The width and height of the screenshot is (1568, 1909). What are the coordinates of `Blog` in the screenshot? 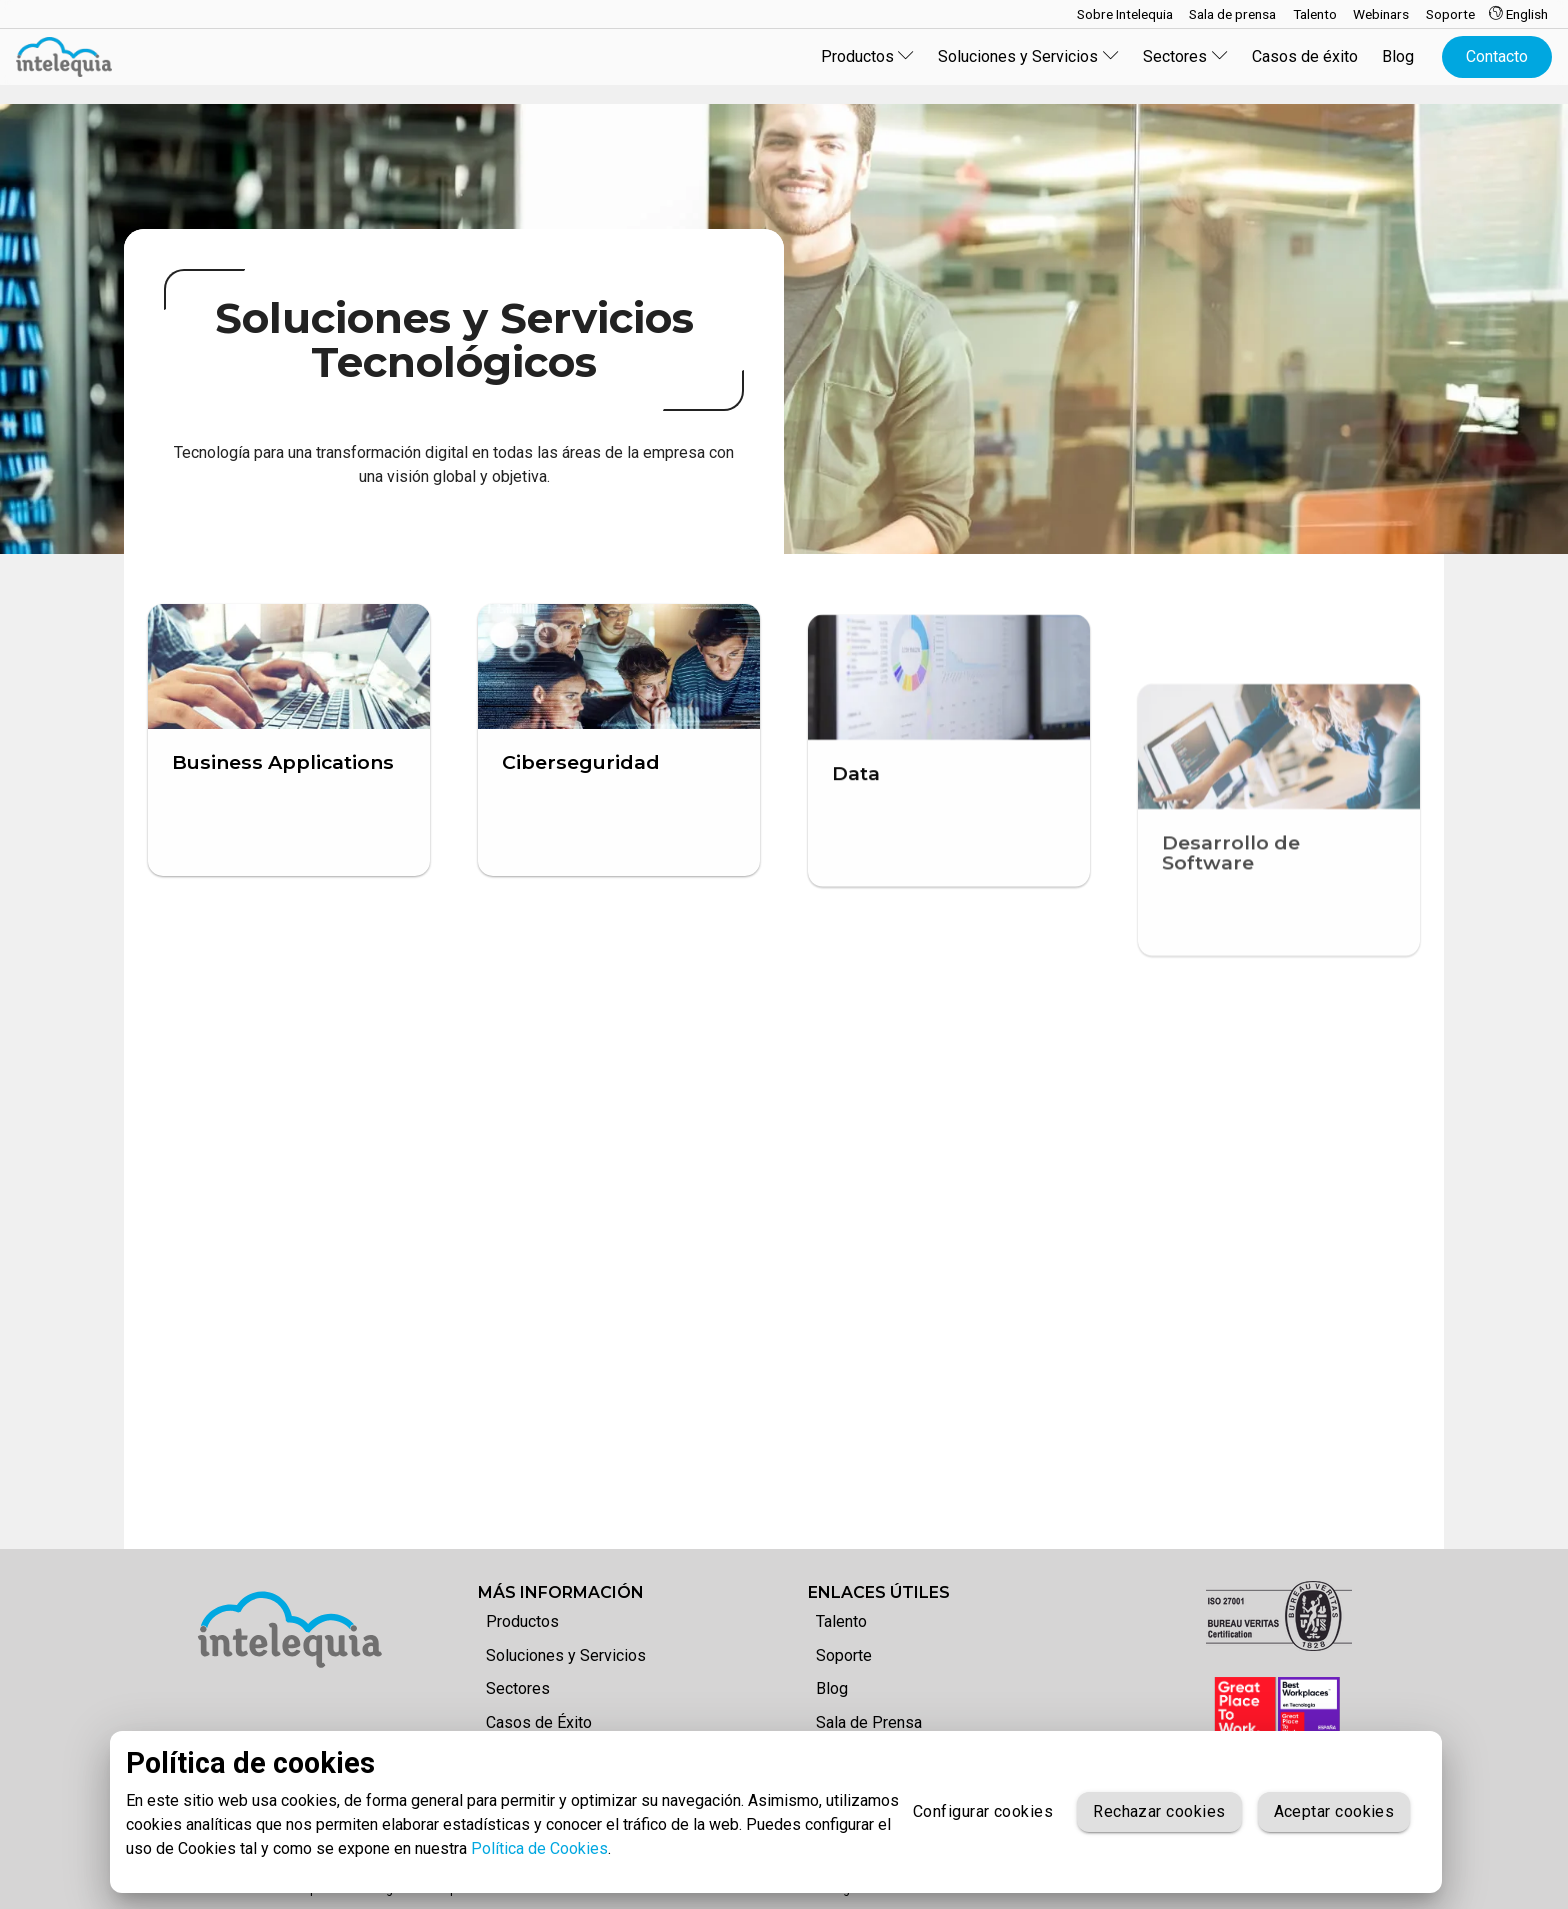 It's located at (1398, 56).